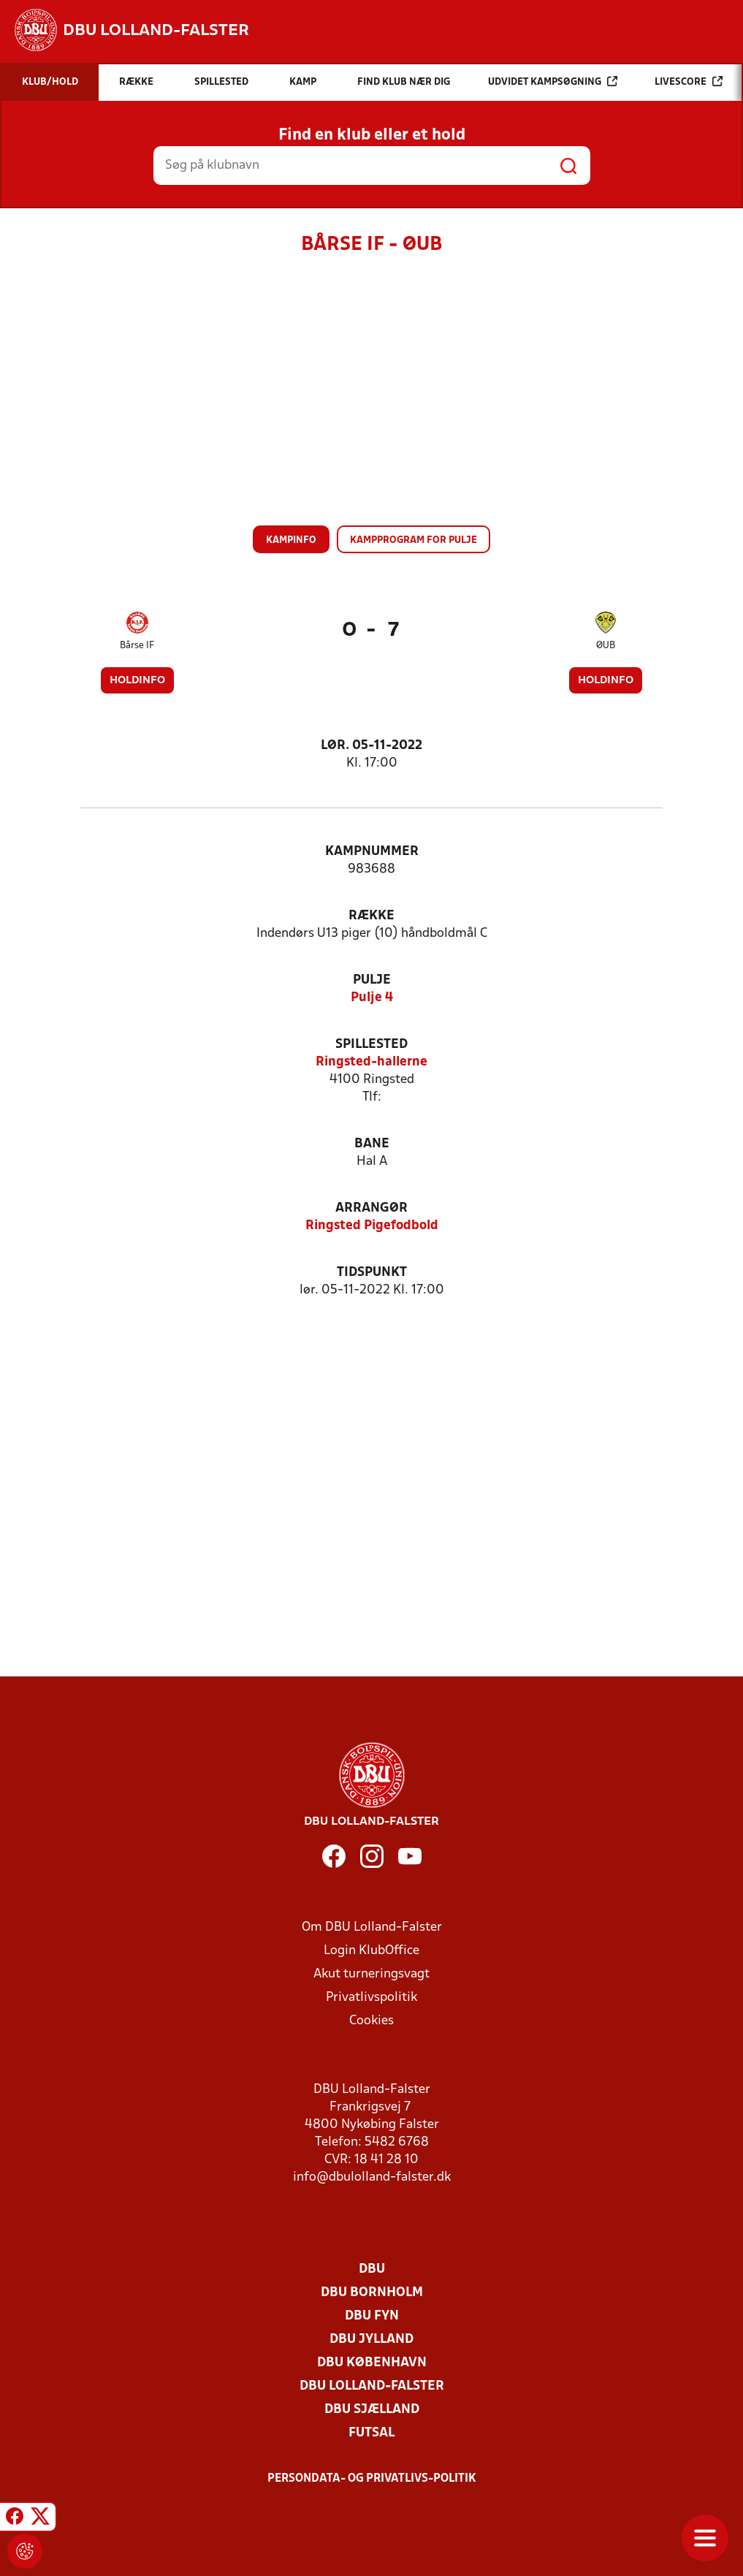 Image resolution: width=743 pixels, height=2576 pixels. What do you see at coordinates (413, 540) in the screenshot?
I see `Kampprogram for pulje` at bounding box center [413, 540].